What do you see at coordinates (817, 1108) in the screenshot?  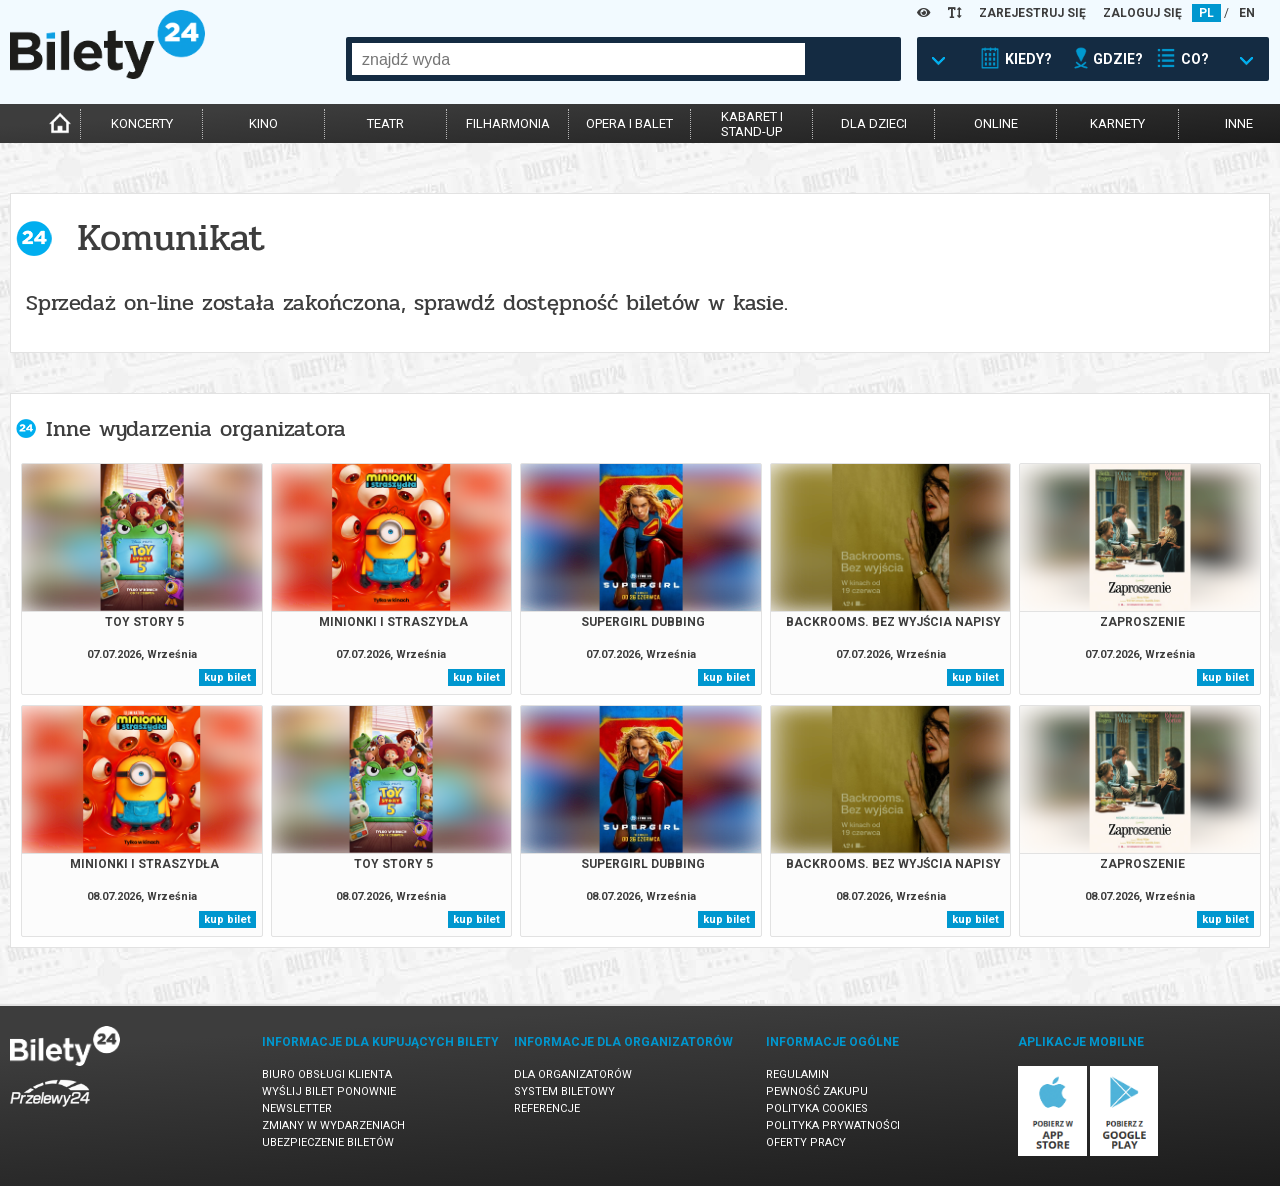 I see `Polityka cookies` at bounding box center [817, 1108].